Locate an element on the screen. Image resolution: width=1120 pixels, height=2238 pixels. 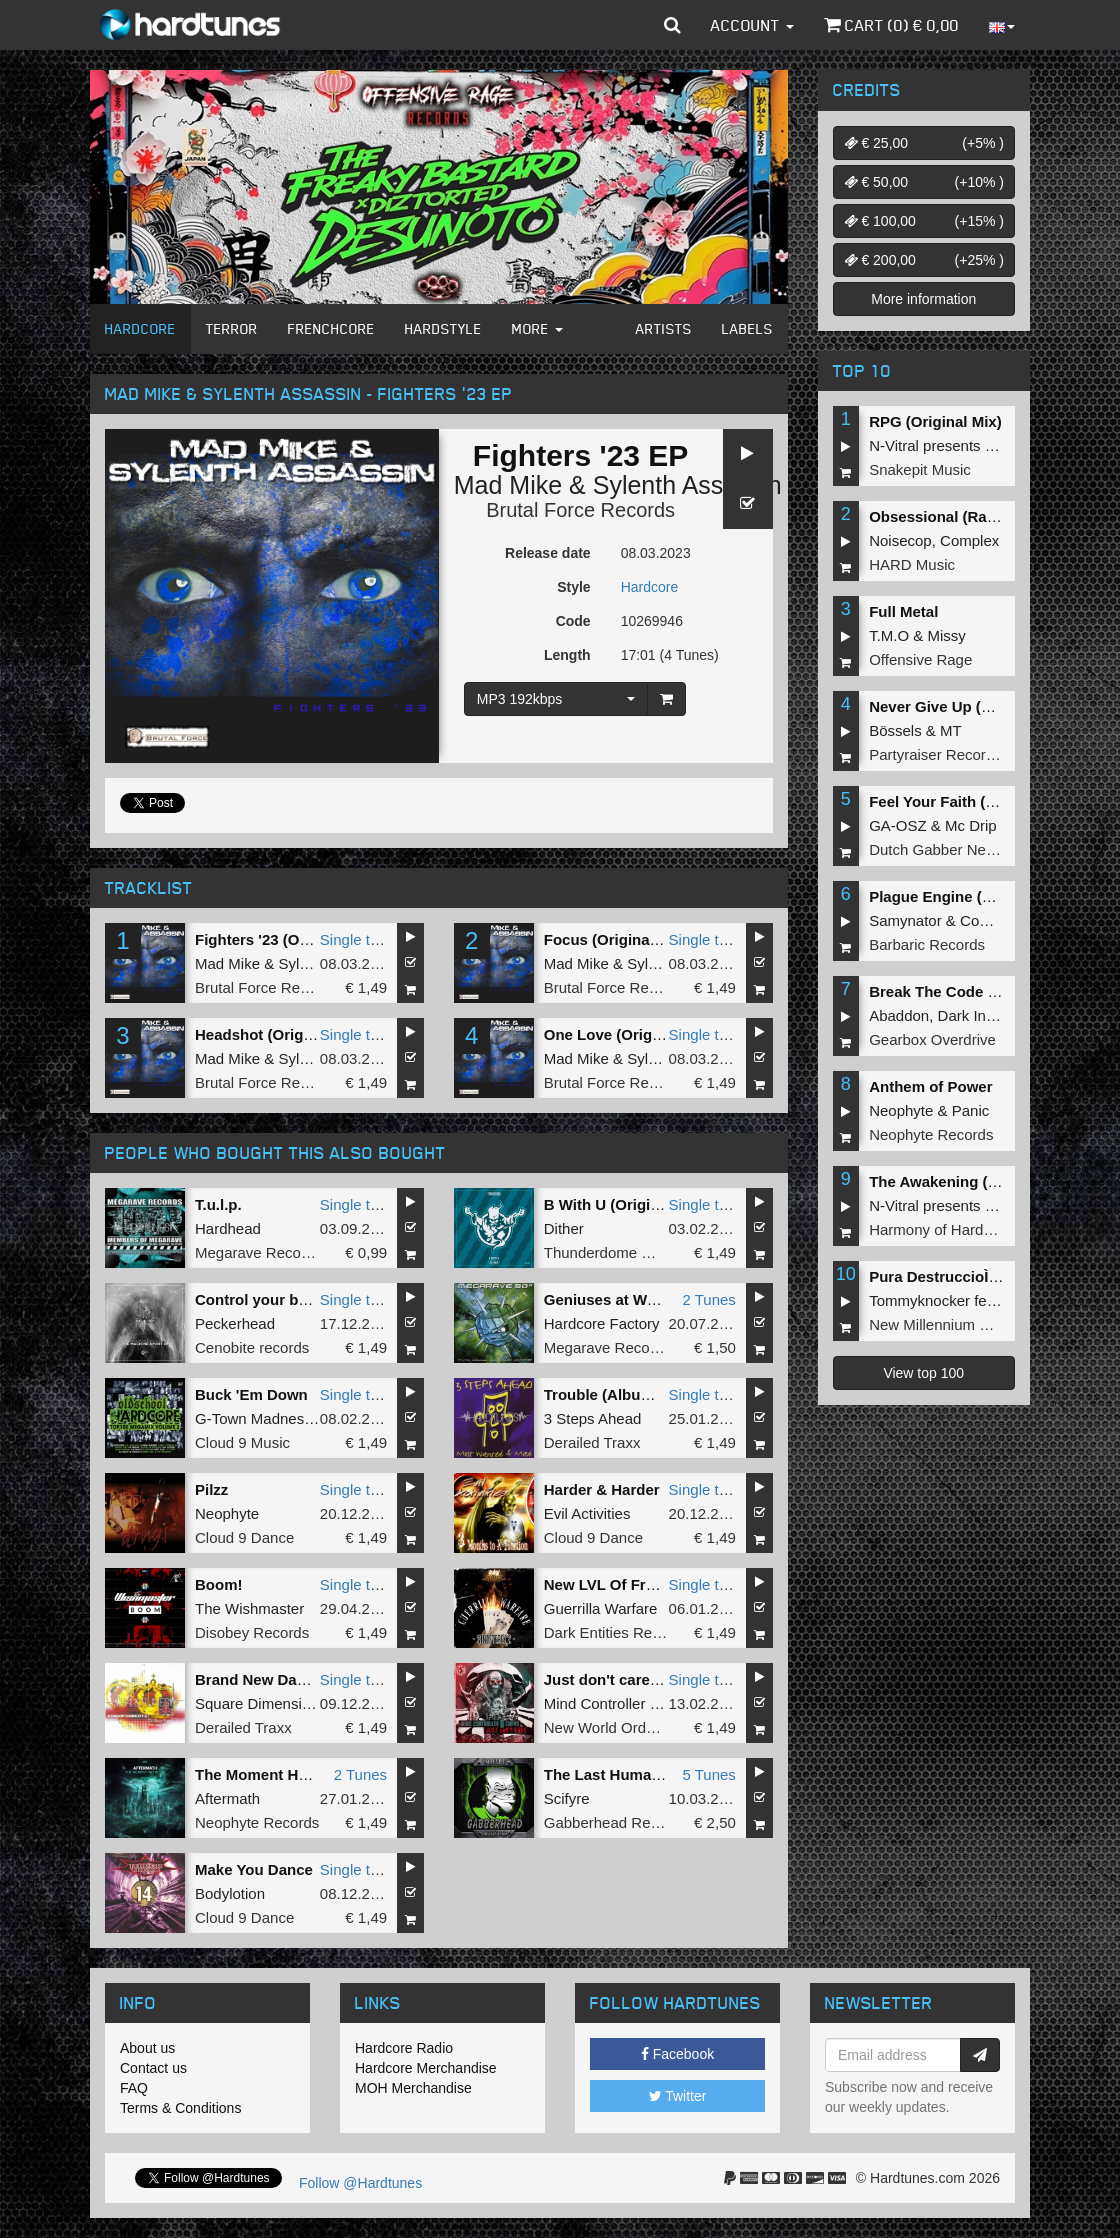
Panic is located at coordinates (971, 1110).